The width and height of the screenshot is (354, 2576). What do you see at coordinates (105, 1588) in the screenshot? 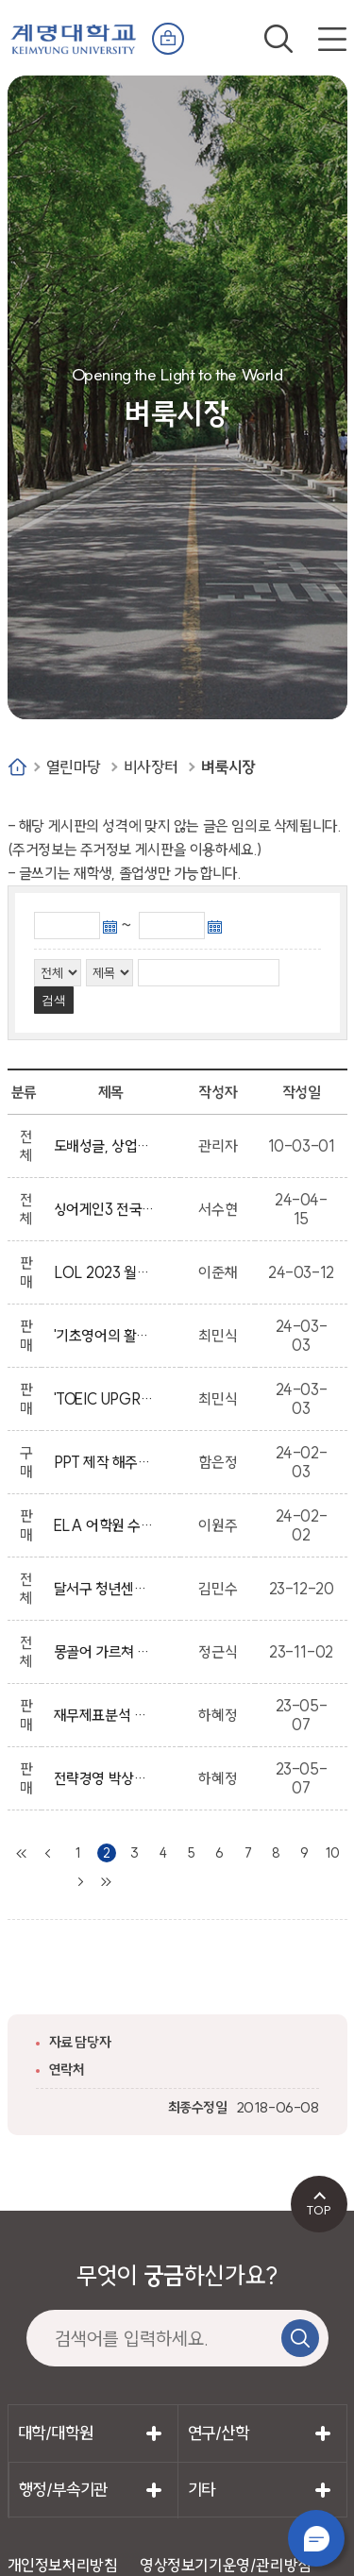
I see `달서구 청년센터 공간운영단 절찬 모집 중 📢📢` at bounding box center [105, 1588].